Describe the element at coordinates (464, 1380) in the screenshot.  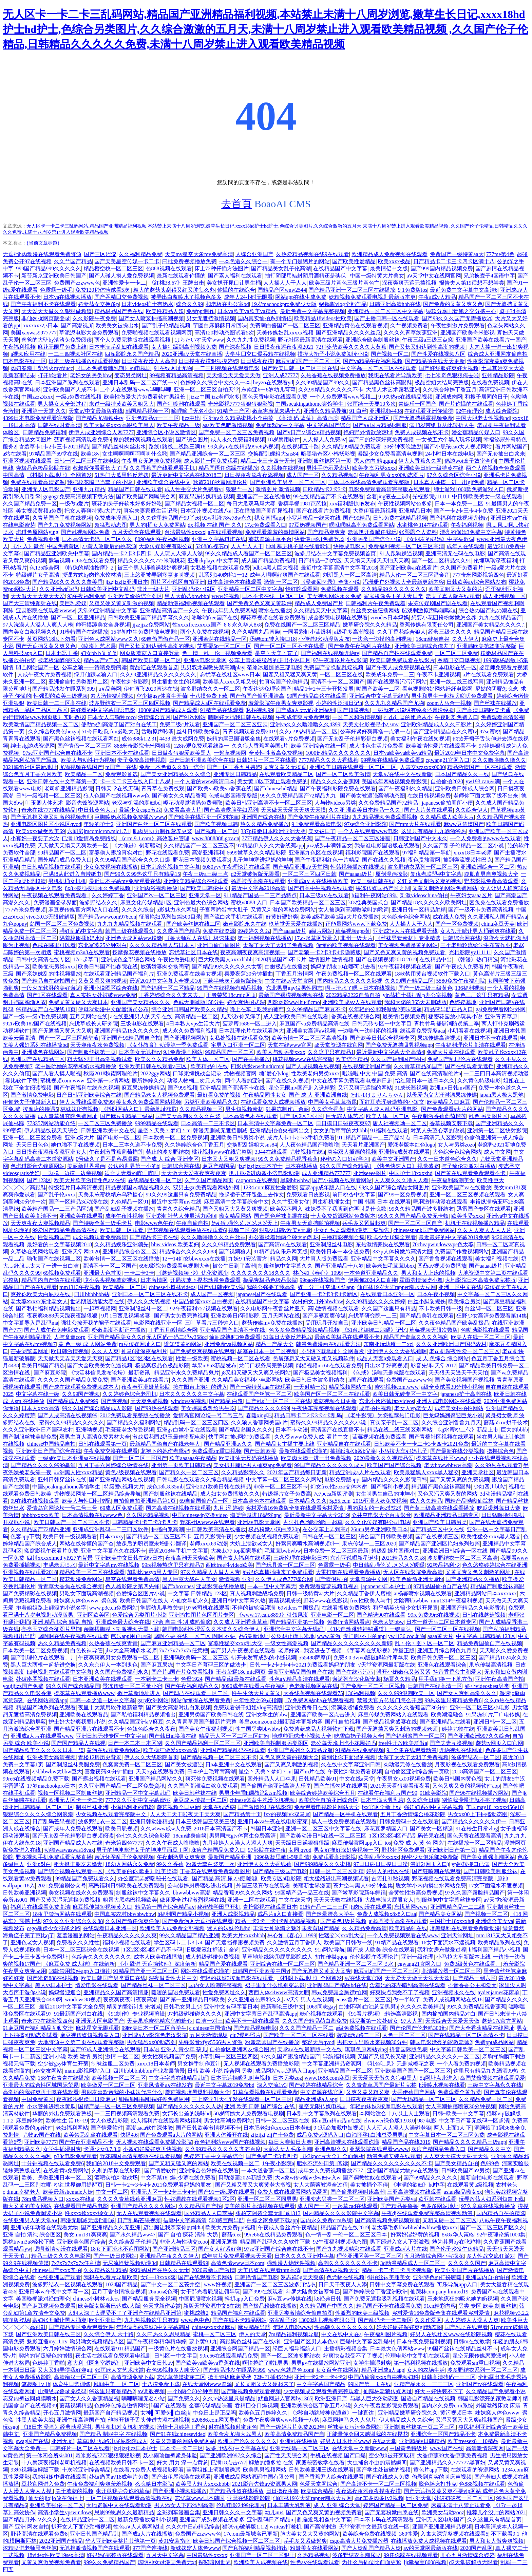
I see `国产美女视频国产视视频` at that location.